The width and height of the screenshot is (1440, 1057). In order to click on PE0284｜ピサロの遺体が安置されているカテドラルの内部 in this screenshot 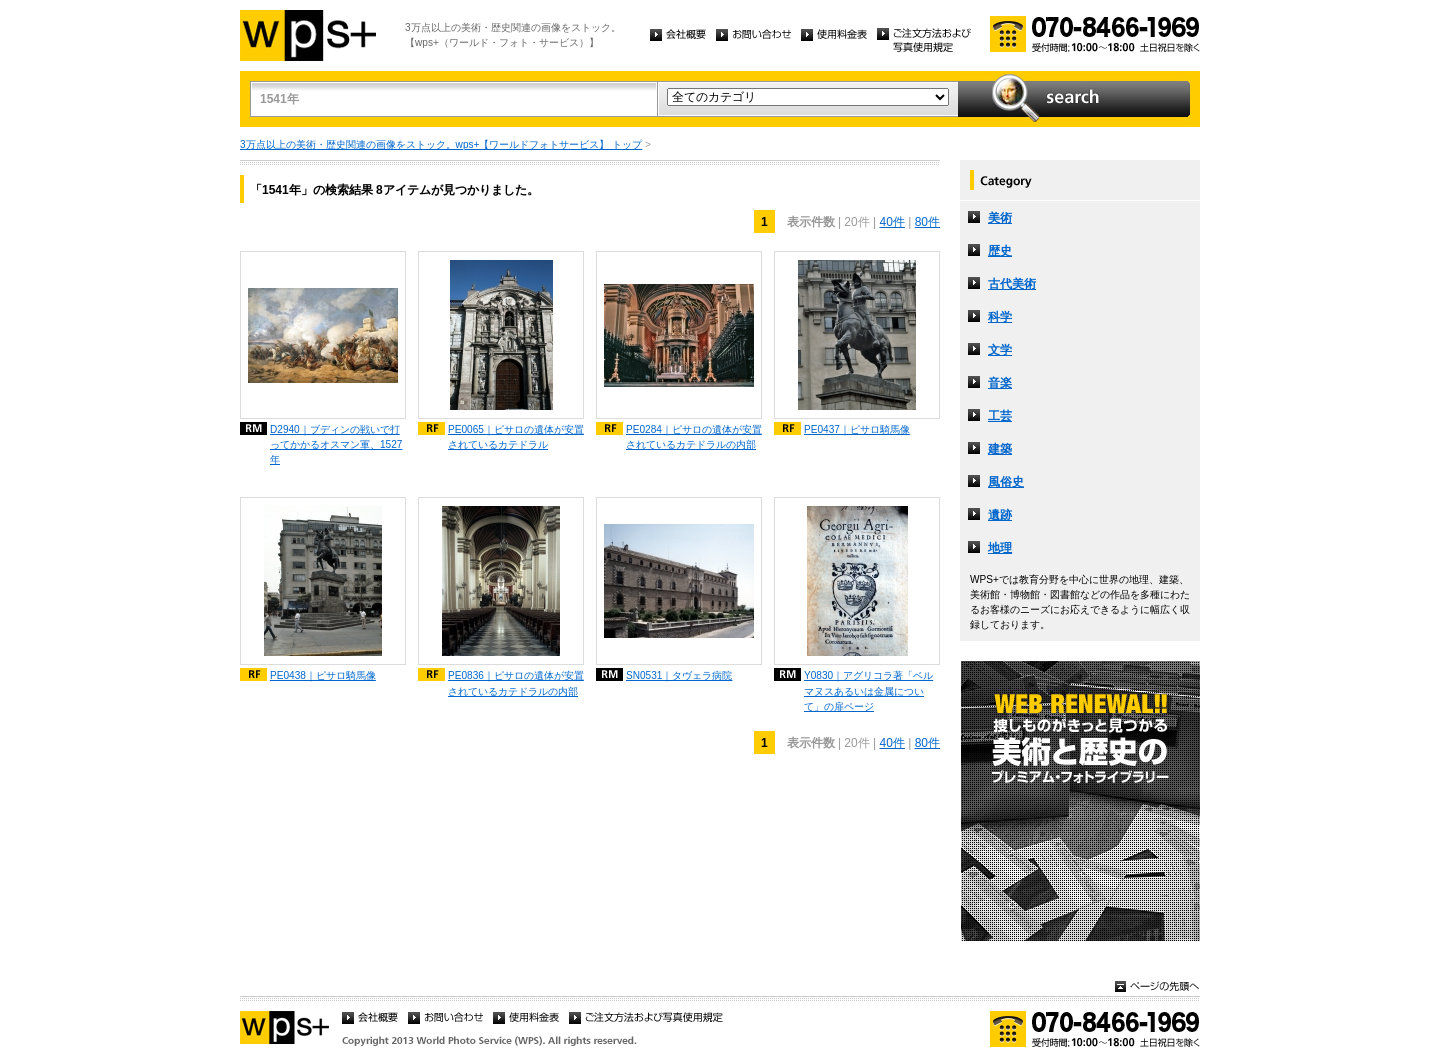, I will do `click(694, 437)`.